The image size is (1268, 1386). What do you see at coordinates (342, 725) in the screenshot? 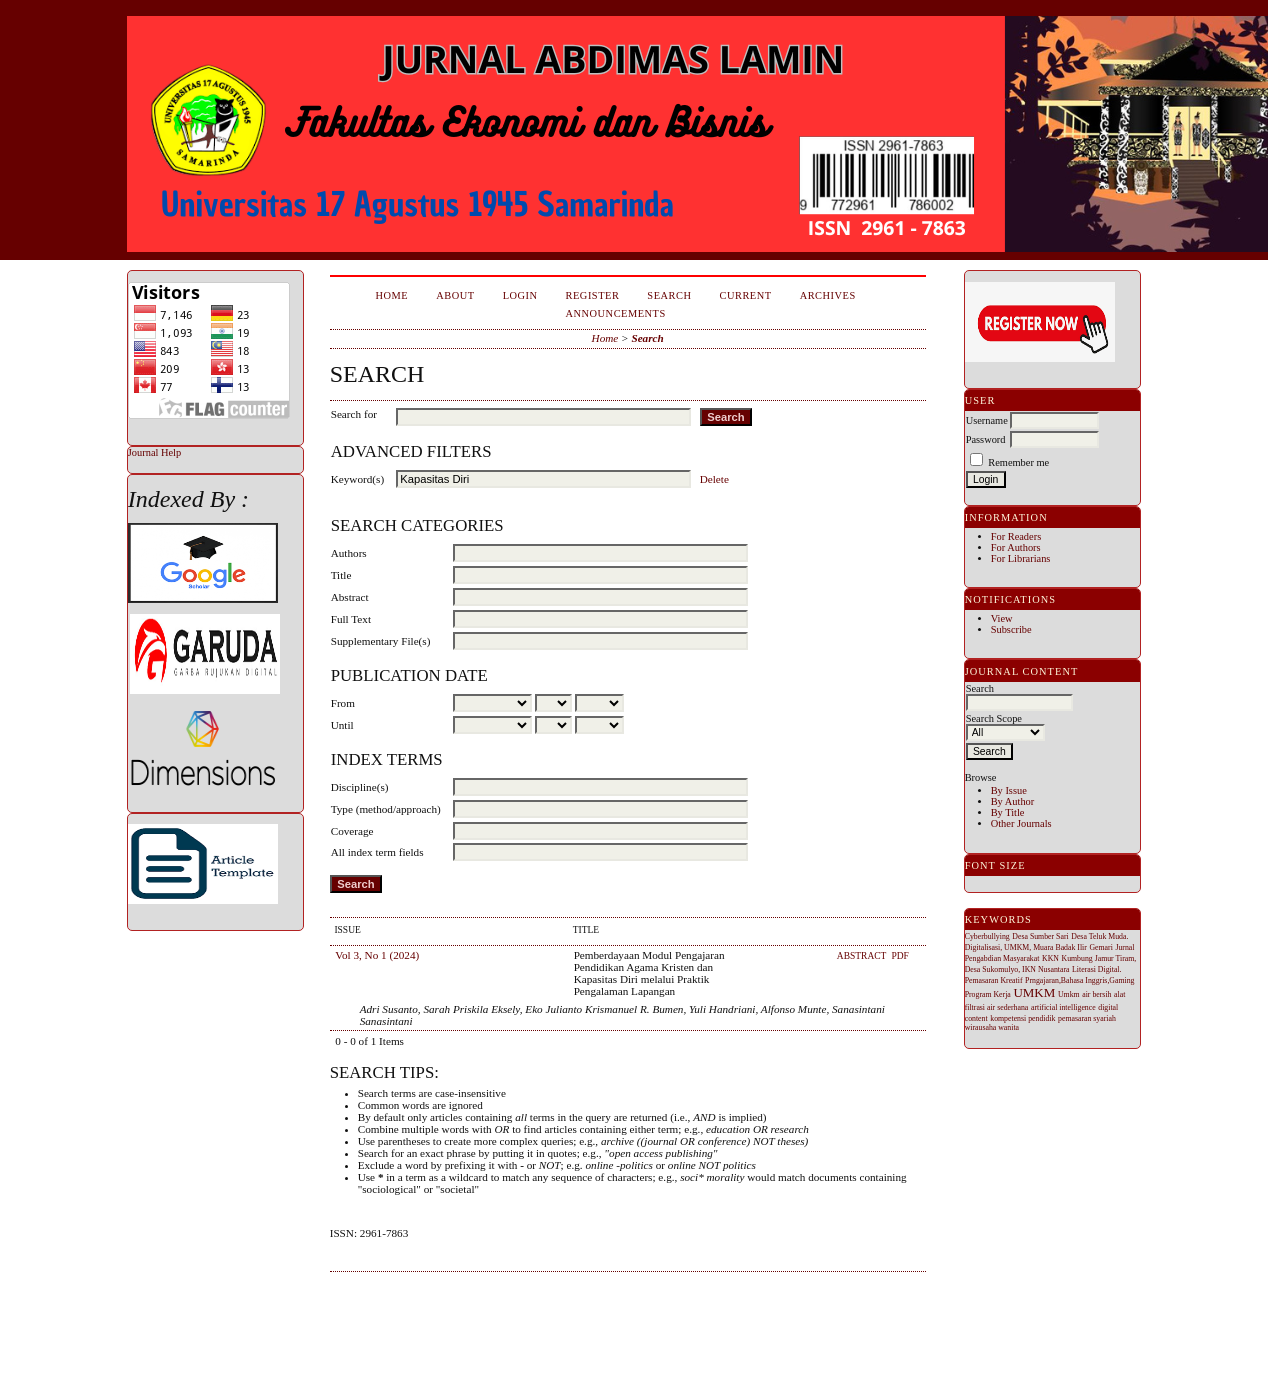
I see `Until` at bounding box center [342, 725].